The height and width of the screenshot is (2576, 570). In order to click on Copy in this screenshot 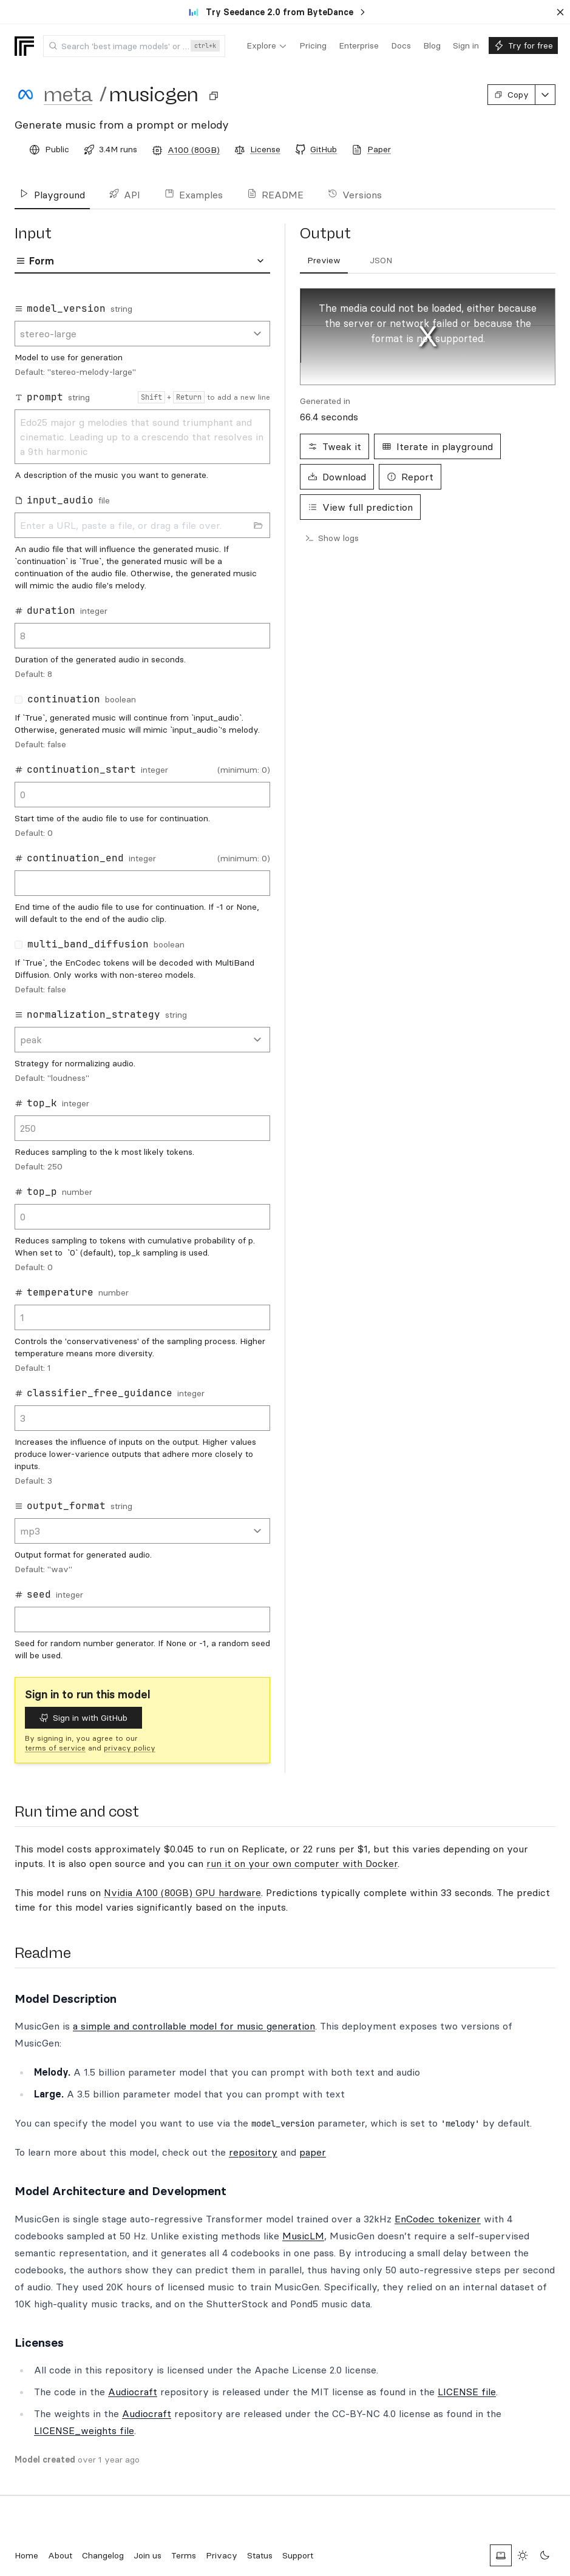, I will do `click(511, 94)`.